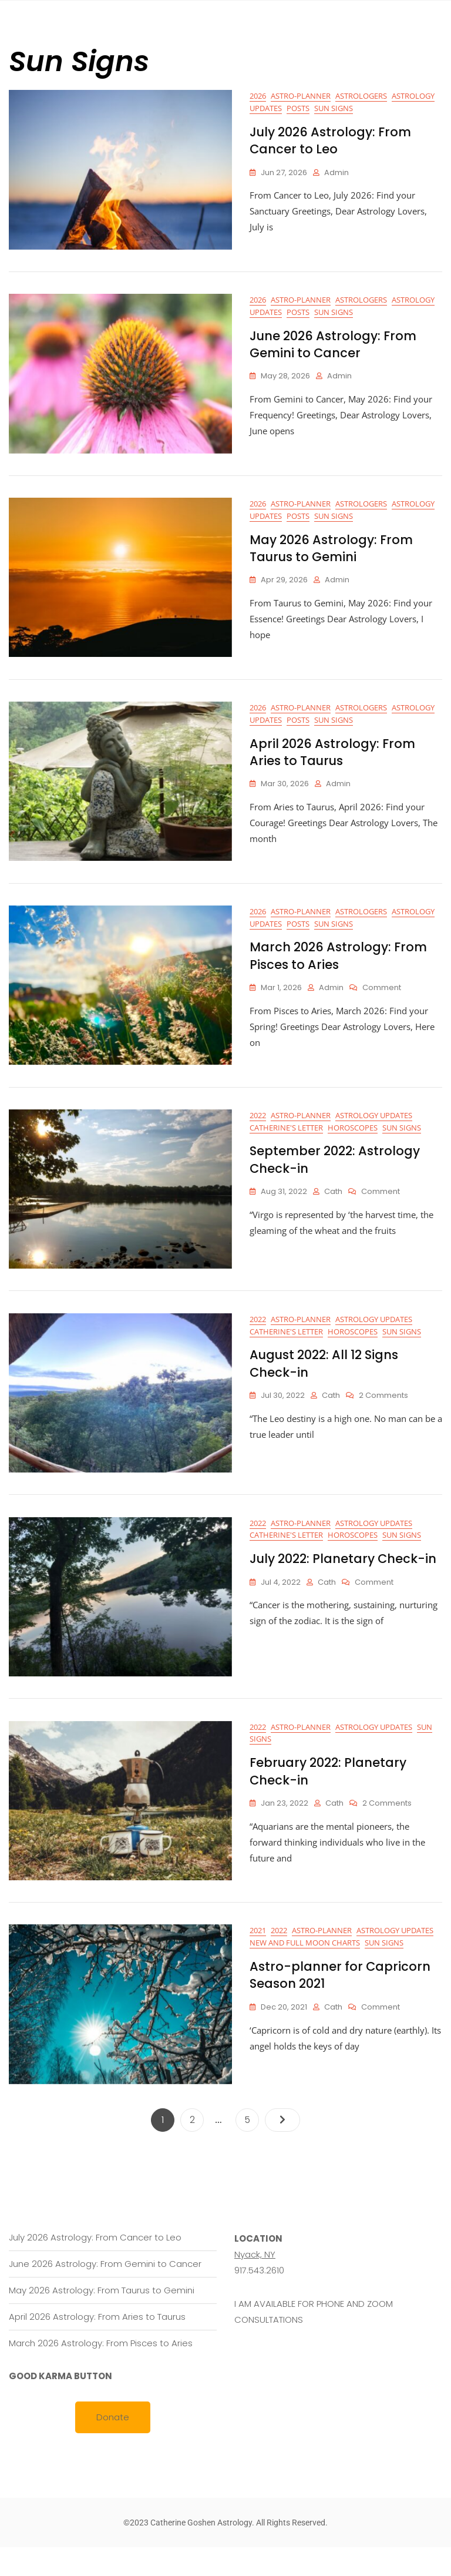 The image size is (451, 2576). I want to click on May 2026 Astrology: From Taurus to Gemini, so click(331, 555).